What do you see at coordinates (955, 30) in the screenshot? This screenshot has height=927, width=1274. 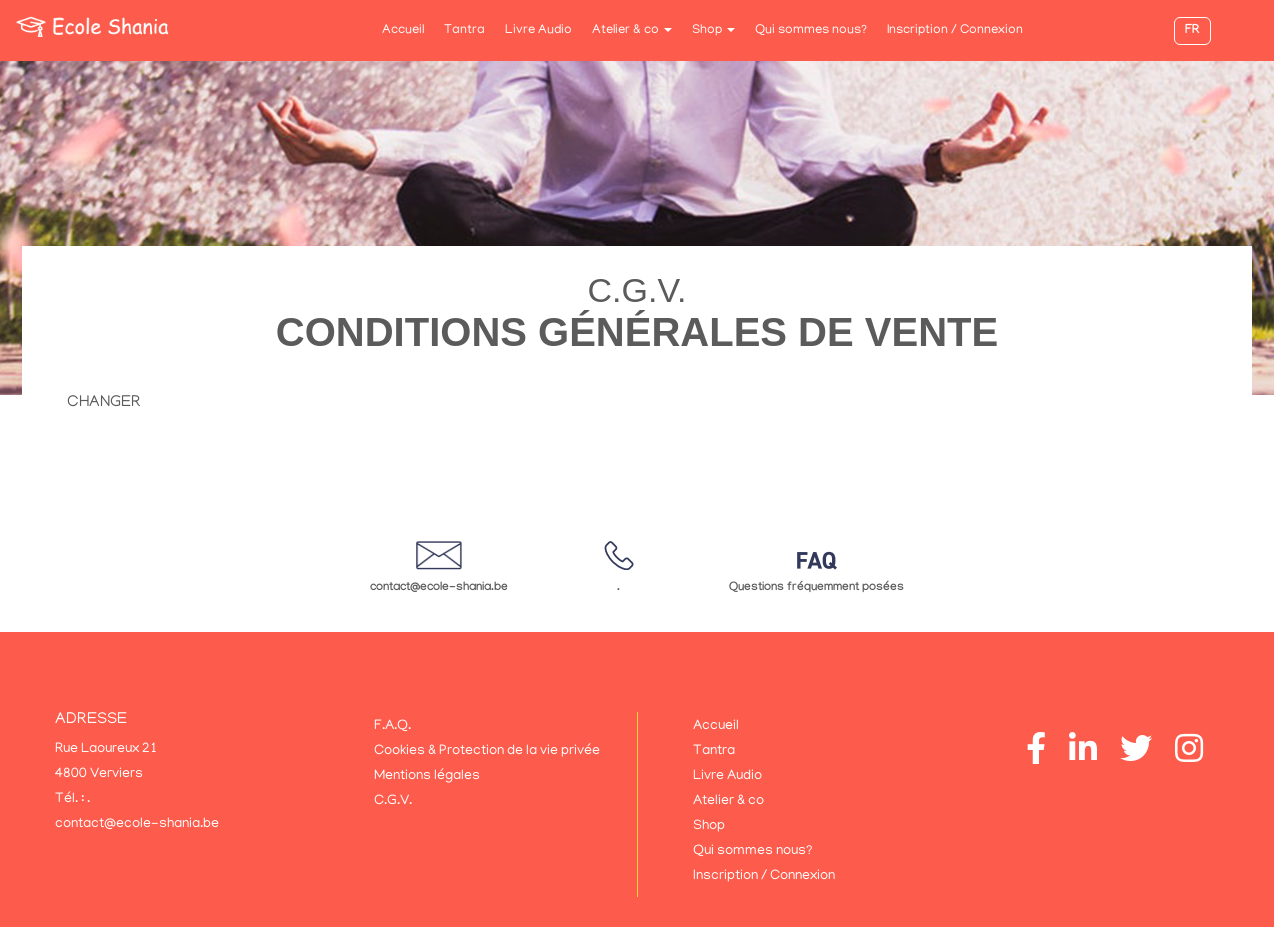 I see `Inscription / Connexion` at bounding box center [955, 30].